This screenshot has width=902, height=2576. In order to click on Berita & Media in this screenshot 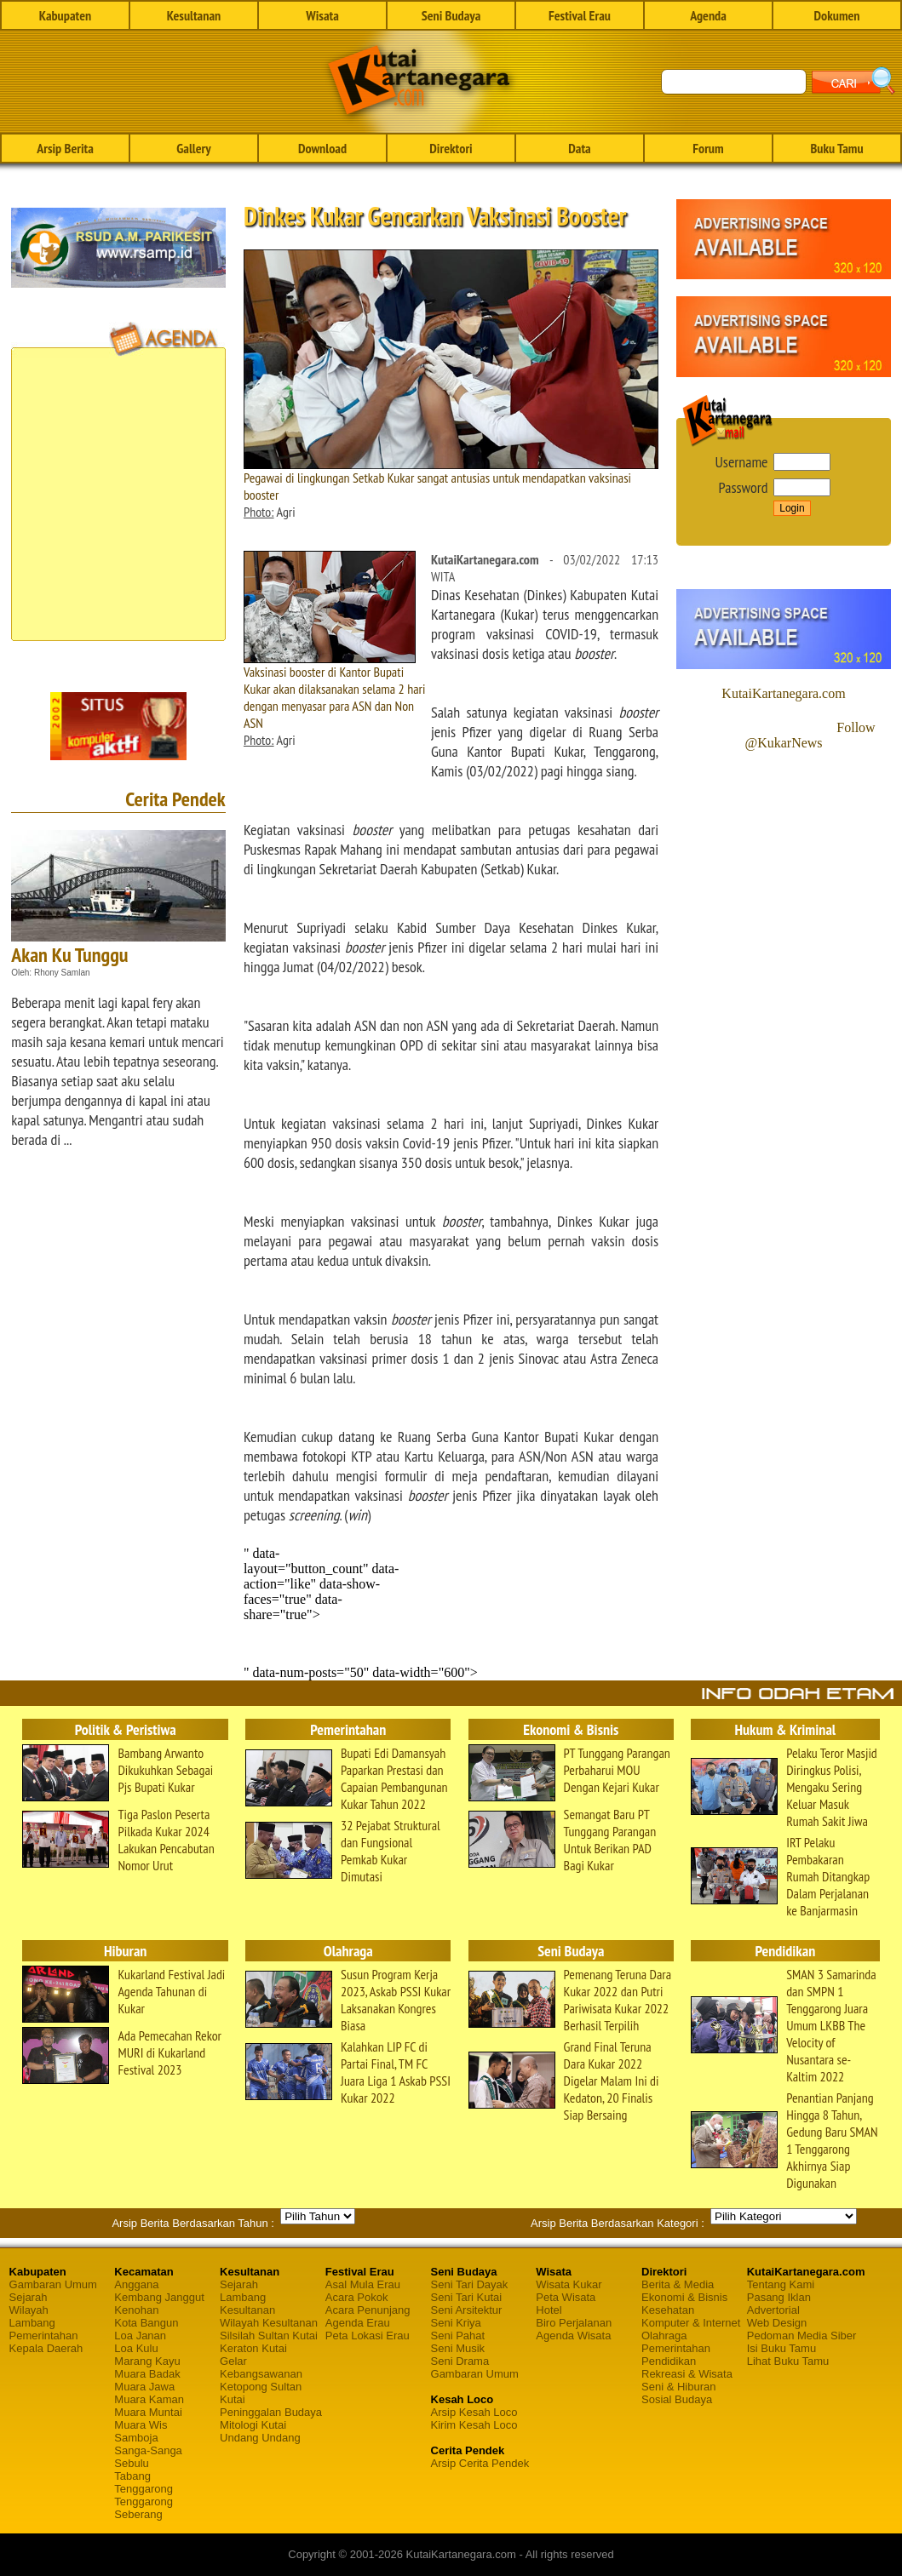, I will do `click(677, 2284)`.